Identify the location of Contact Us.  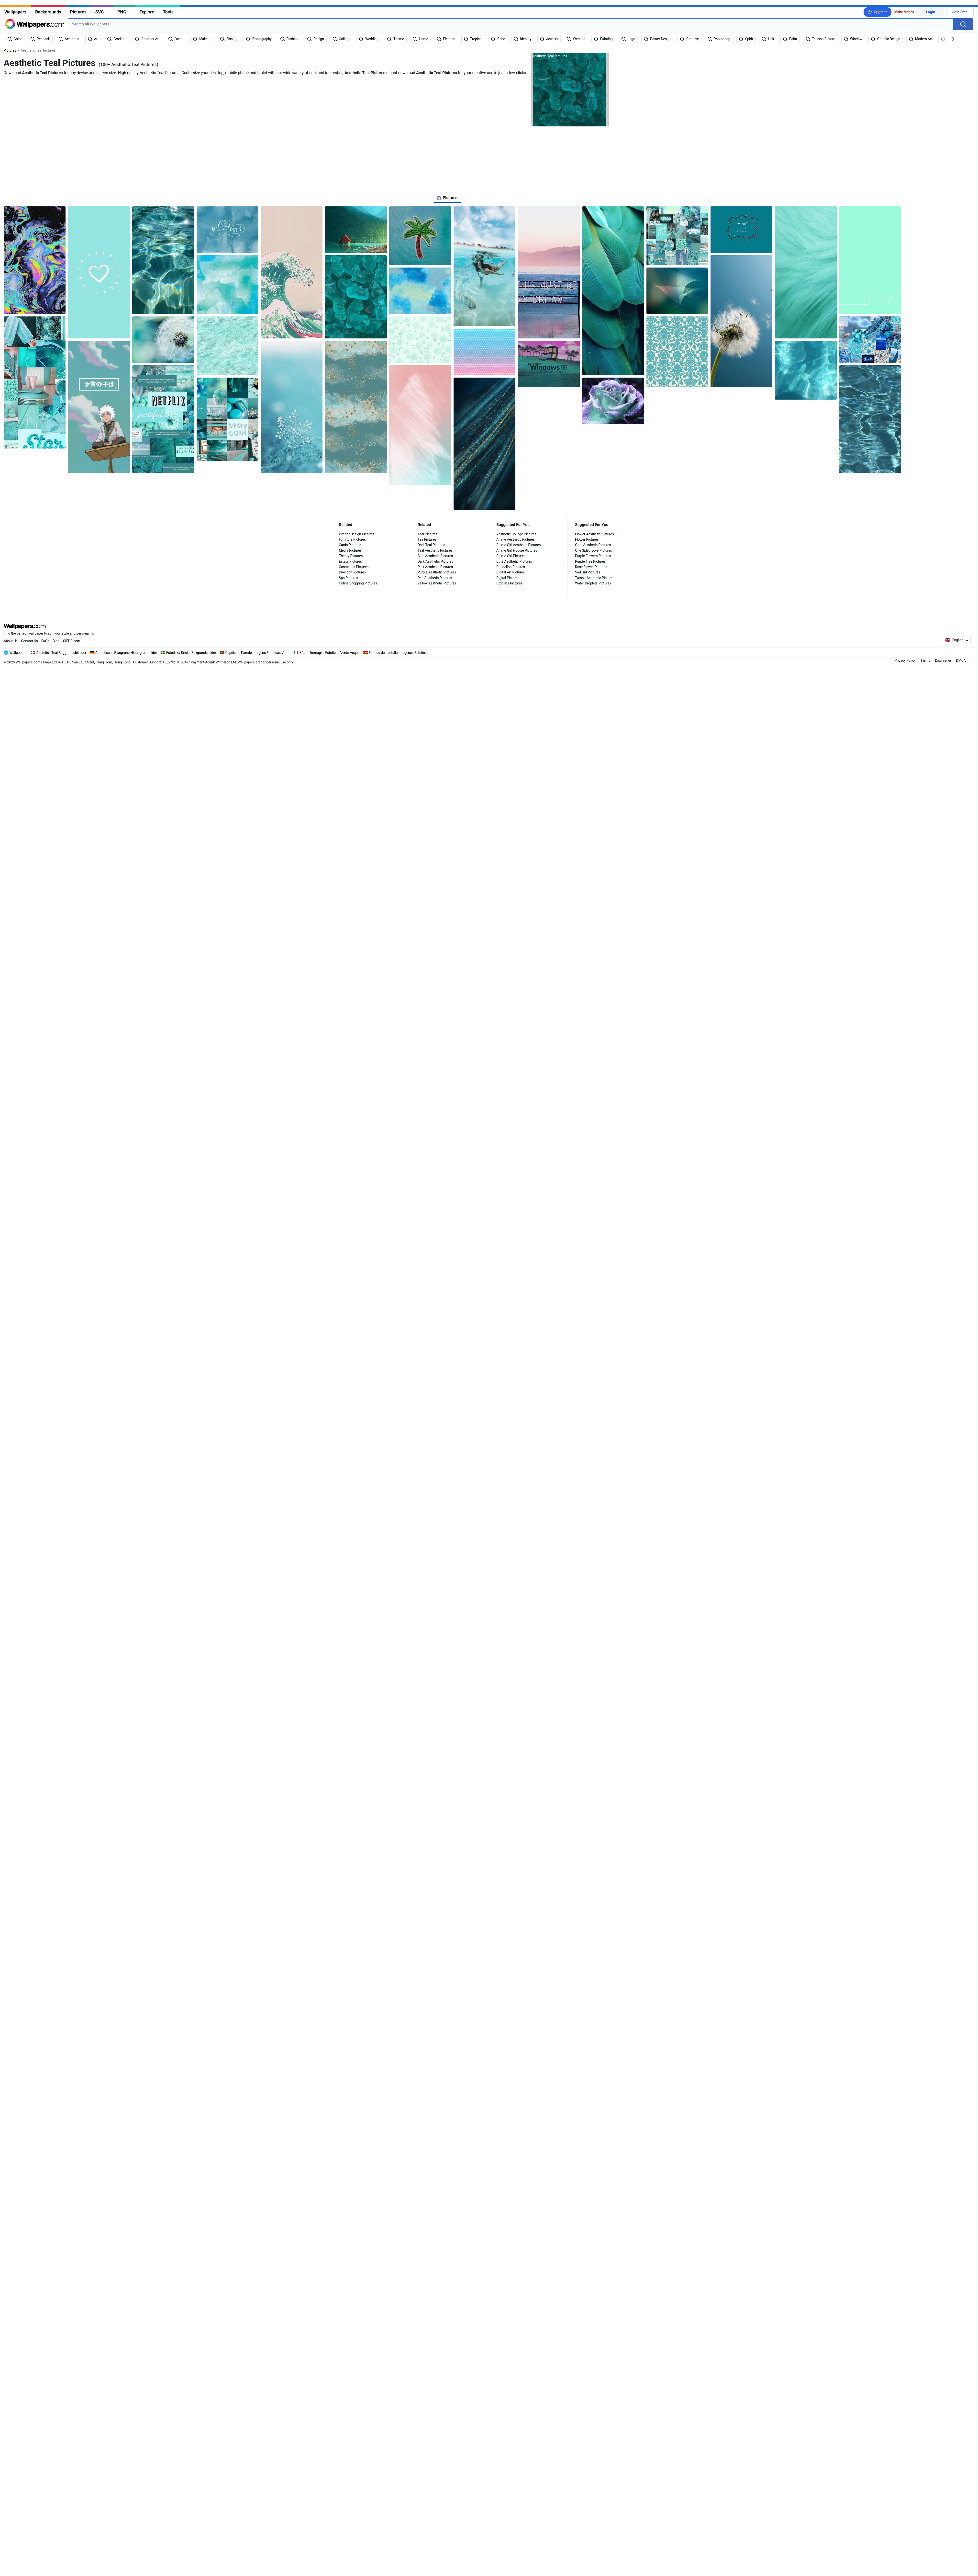
(29, 641).